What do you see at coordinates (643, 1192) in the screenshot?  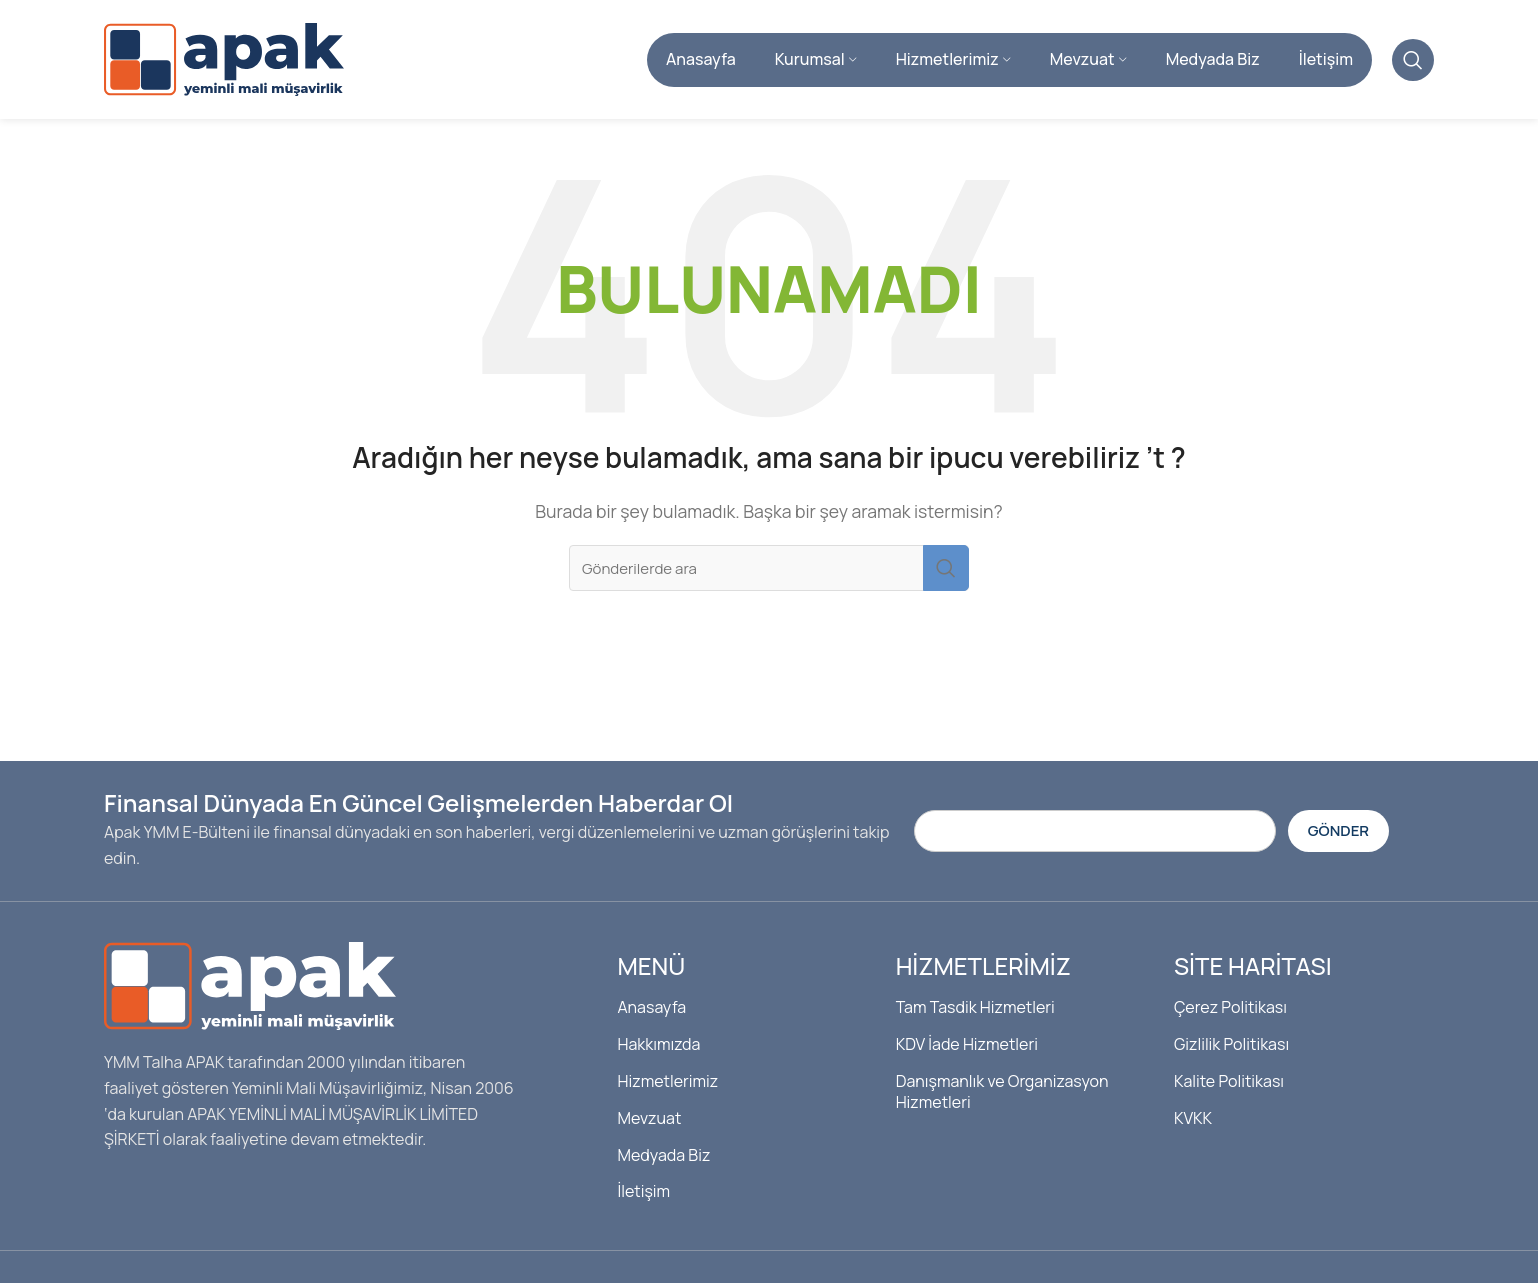 I see `İletişim` at bounding box center [643, 1192].